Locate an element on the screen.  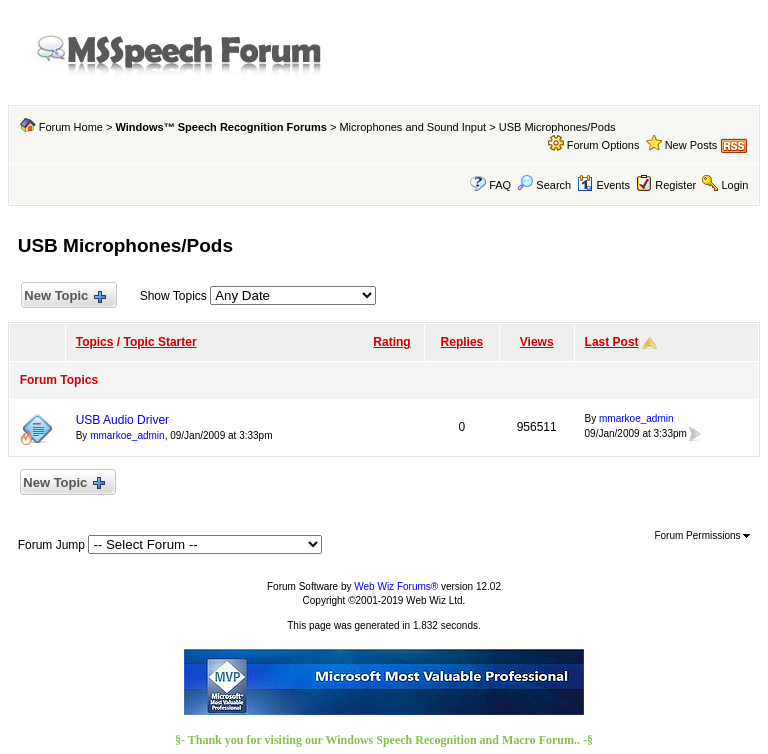
Topics is located at coordinates (95, 342).